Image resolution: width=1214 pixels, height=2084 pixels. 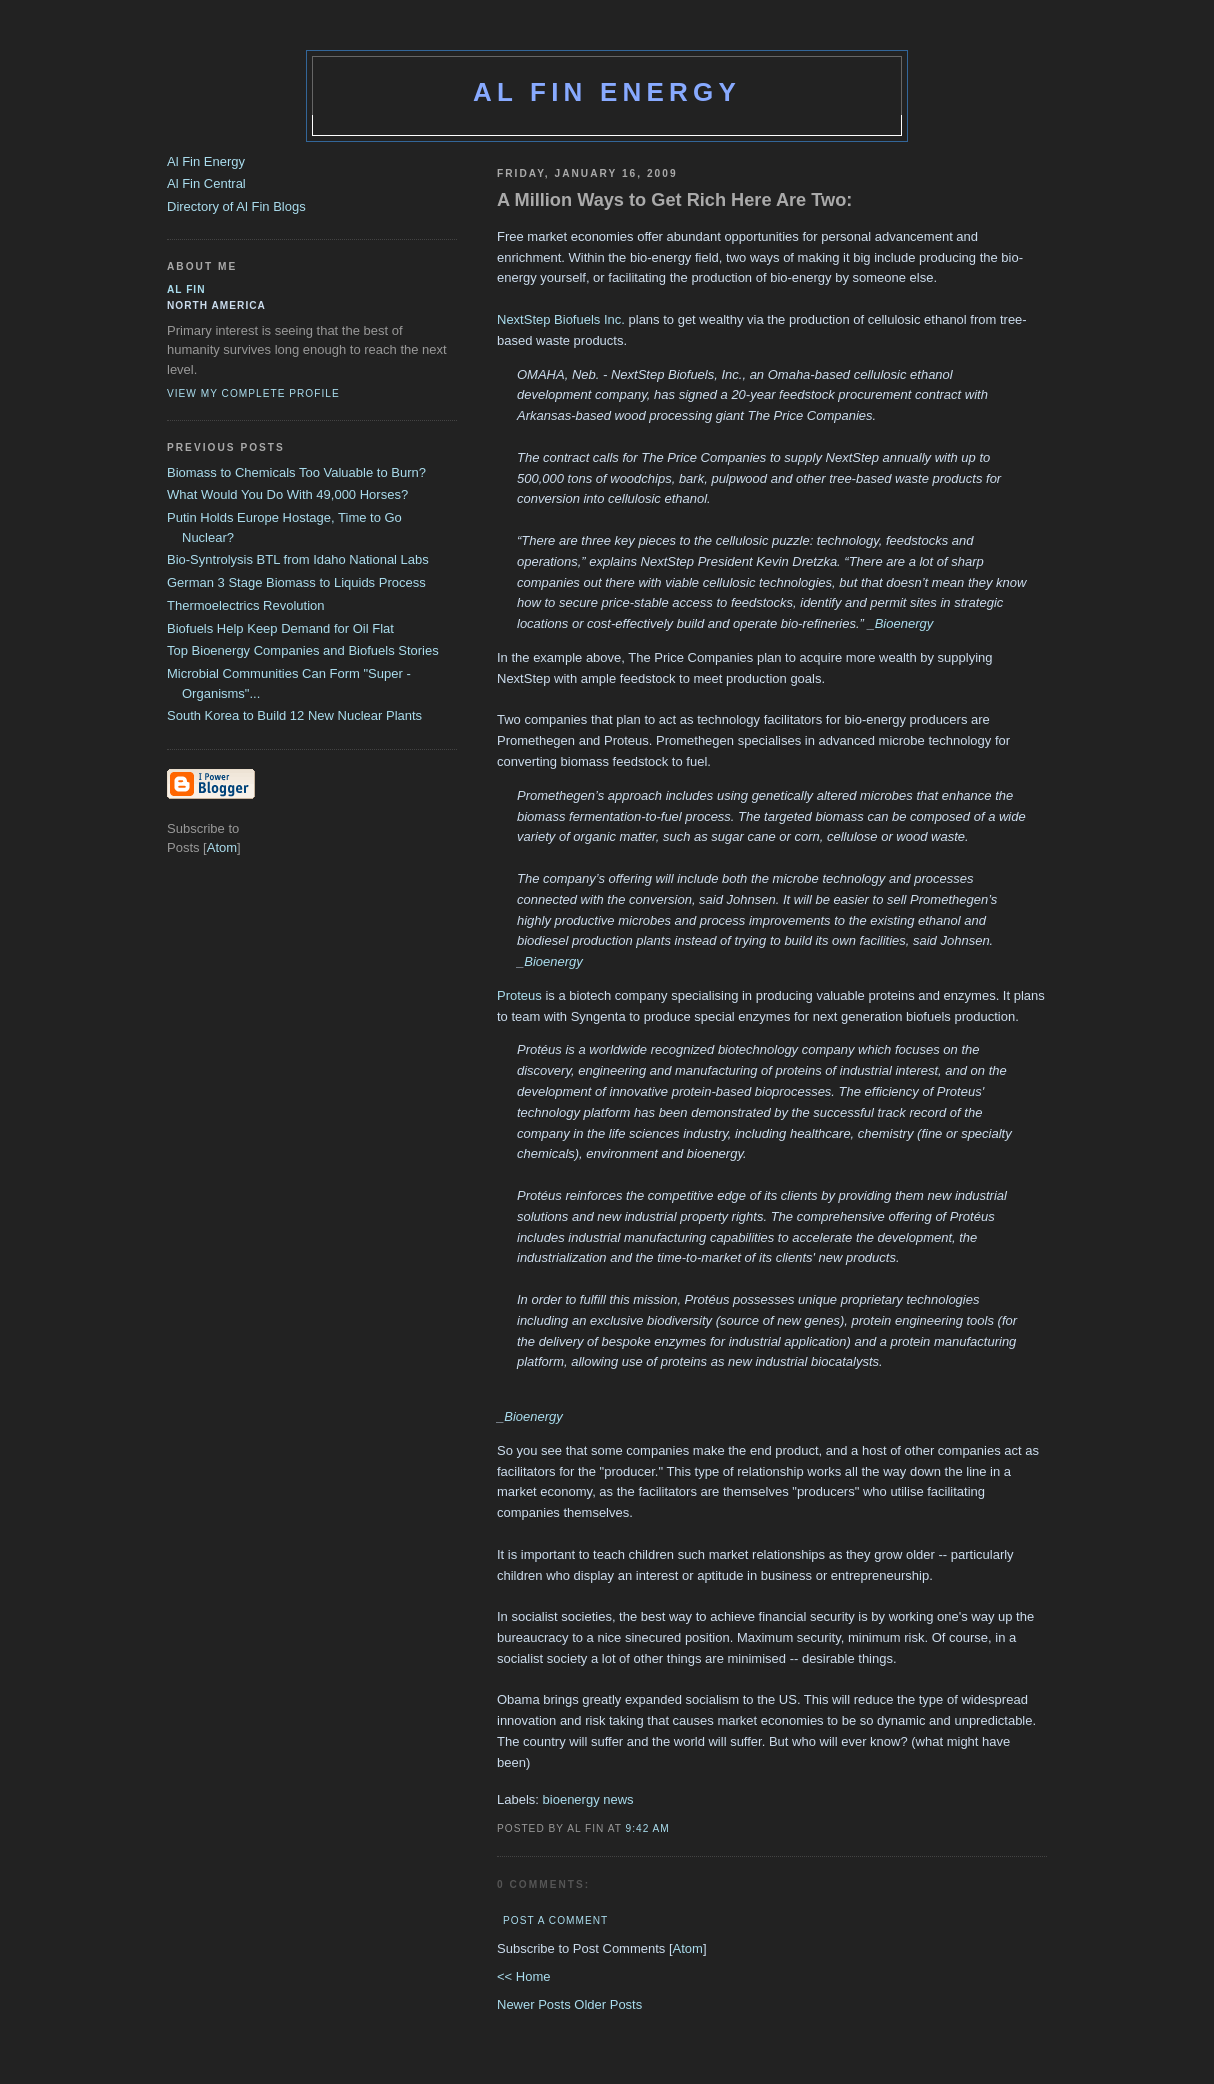 What do you see at coordinates (296, 582) in the screenshot?
I see `German 3 Stage Biomass to Liquids Process` at bounding box center [296, 582].